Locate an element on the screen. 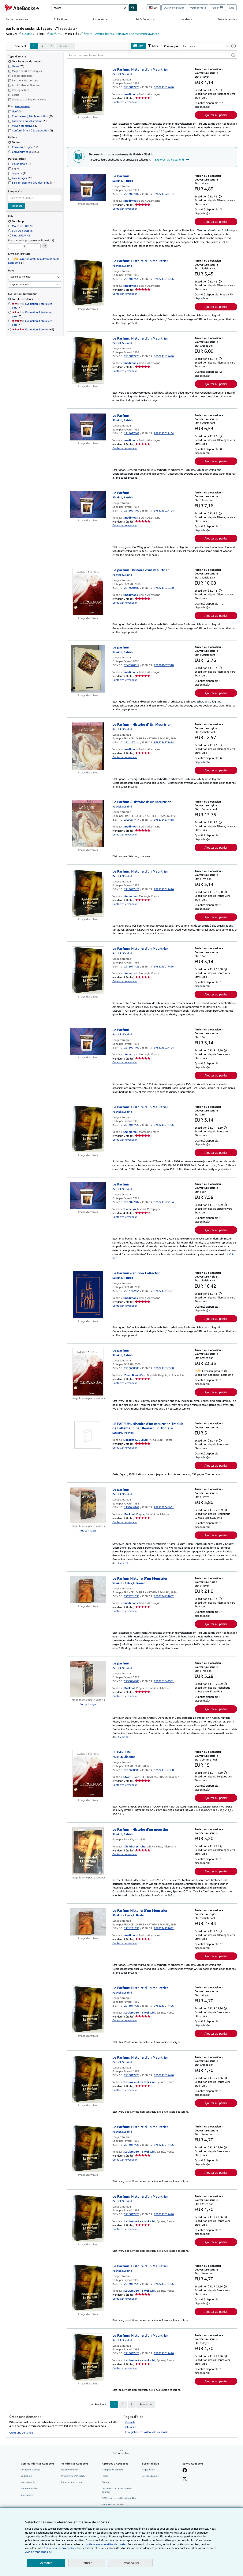 Image resolution: width=243 pixels, height=2576 pixels. Presse is located at coordinates (105, 2475).